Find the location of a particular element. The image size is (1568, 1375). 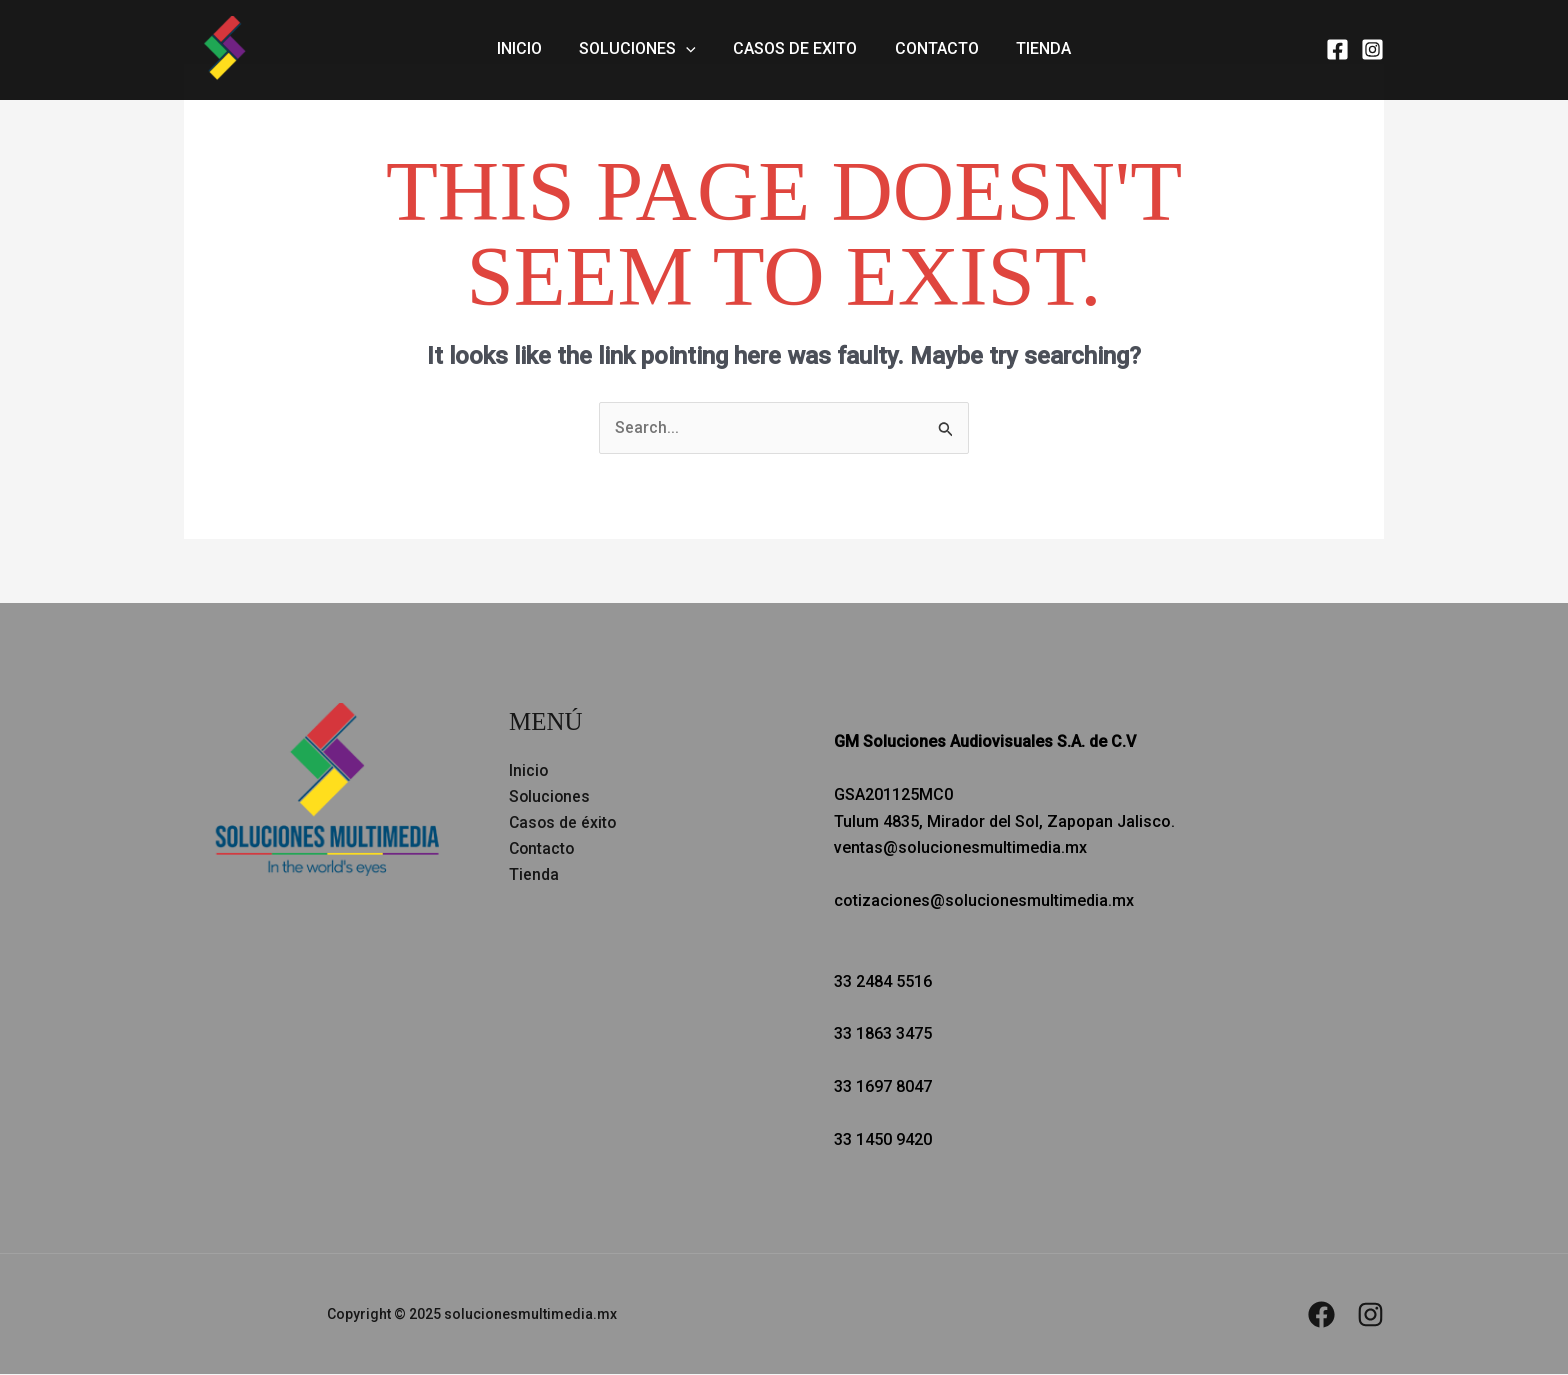

Soluciones is located at coordinates (643, 50).